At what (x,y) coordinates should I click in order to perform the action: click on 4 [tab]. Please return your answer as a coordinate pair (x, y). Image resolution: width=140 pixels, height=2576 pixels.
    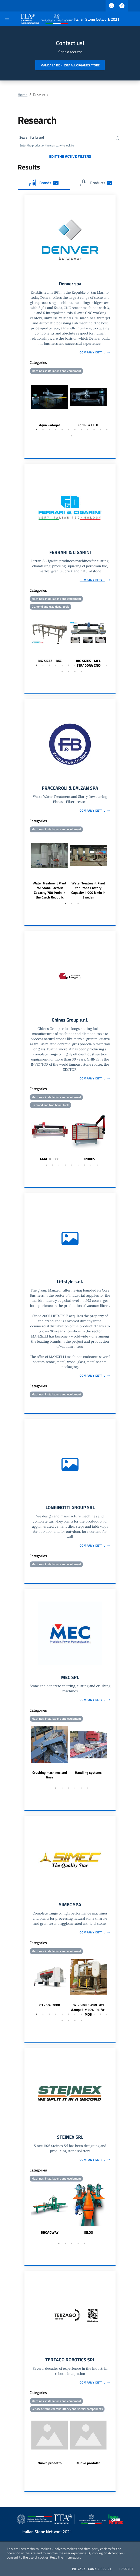
    Looking at the image, I should click on (56, 431).